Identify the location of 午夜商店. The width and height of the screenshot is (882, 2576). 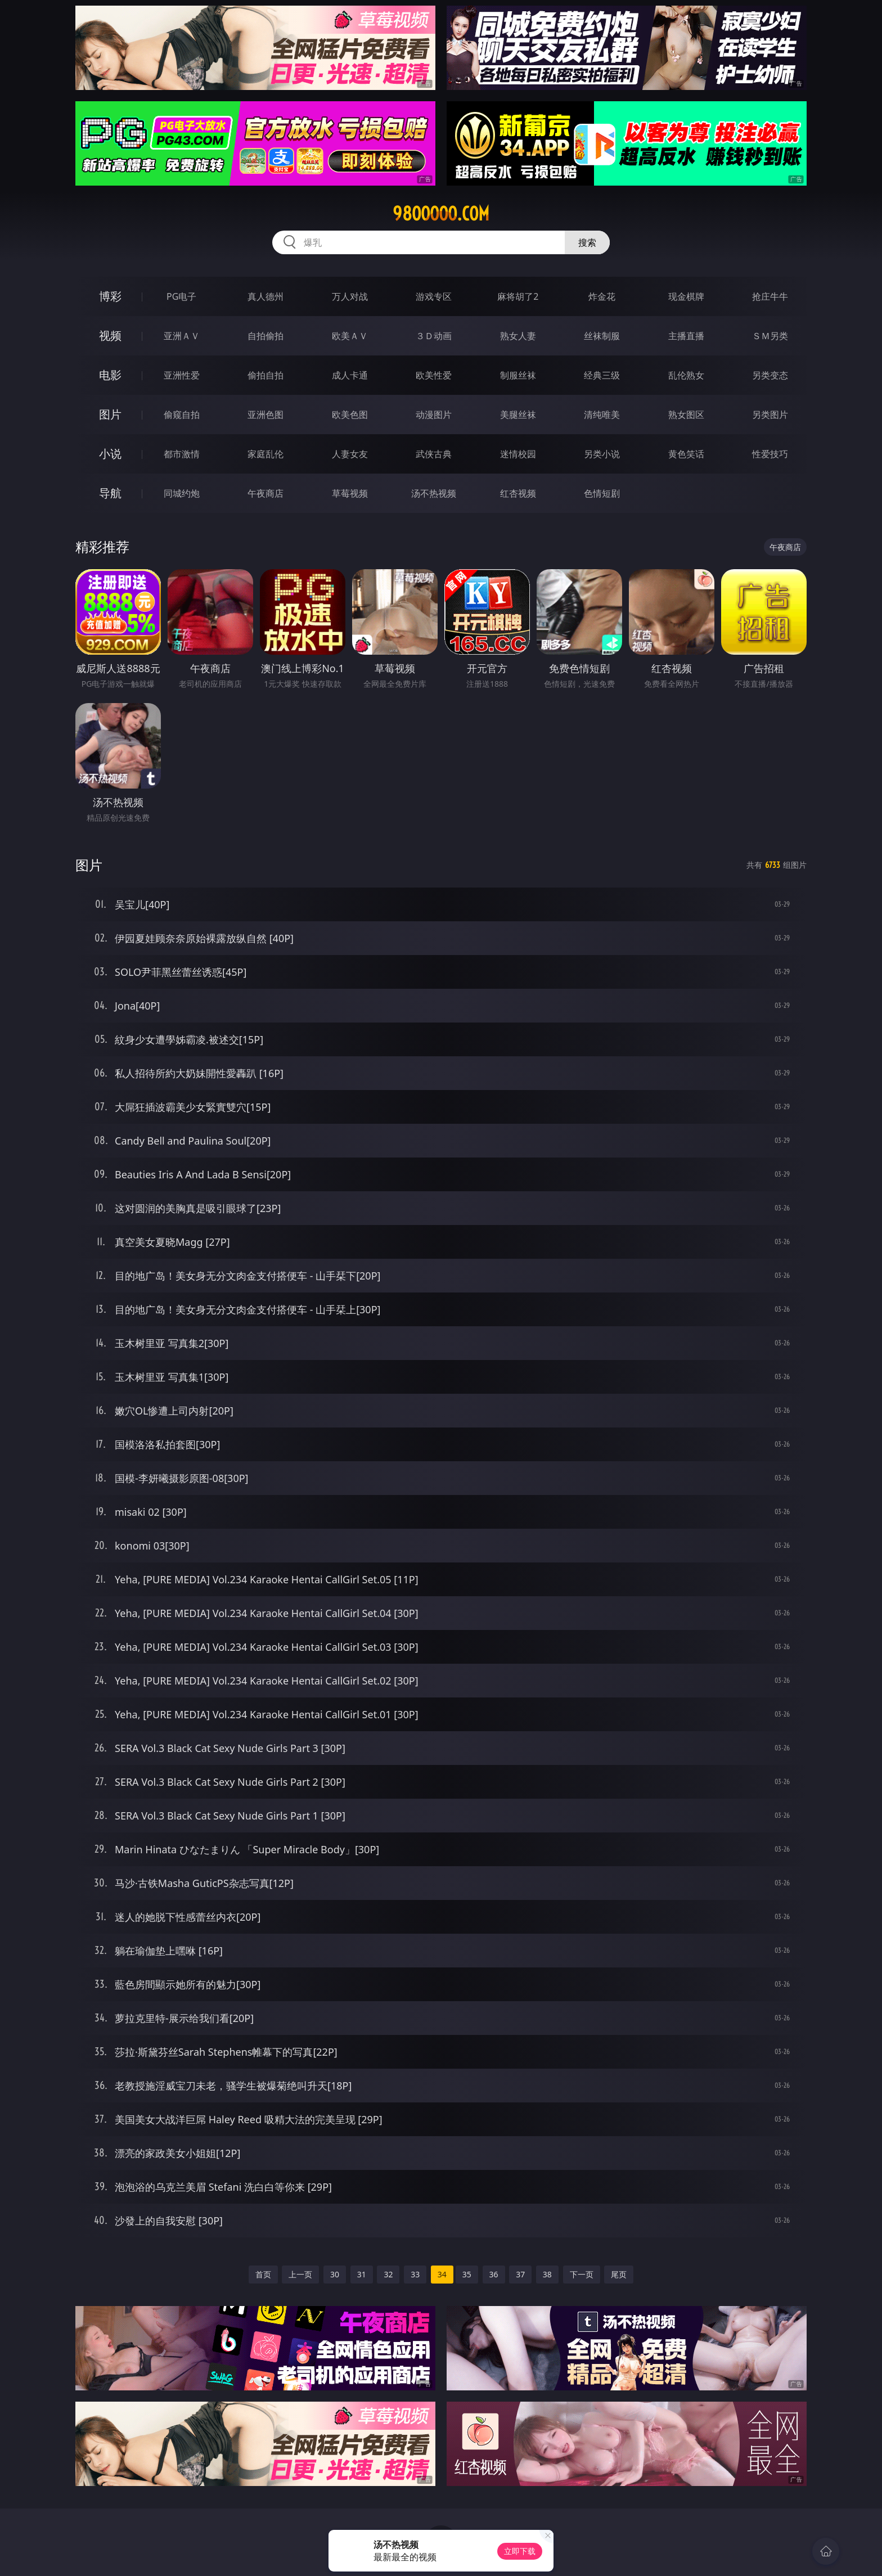
(266, 493).